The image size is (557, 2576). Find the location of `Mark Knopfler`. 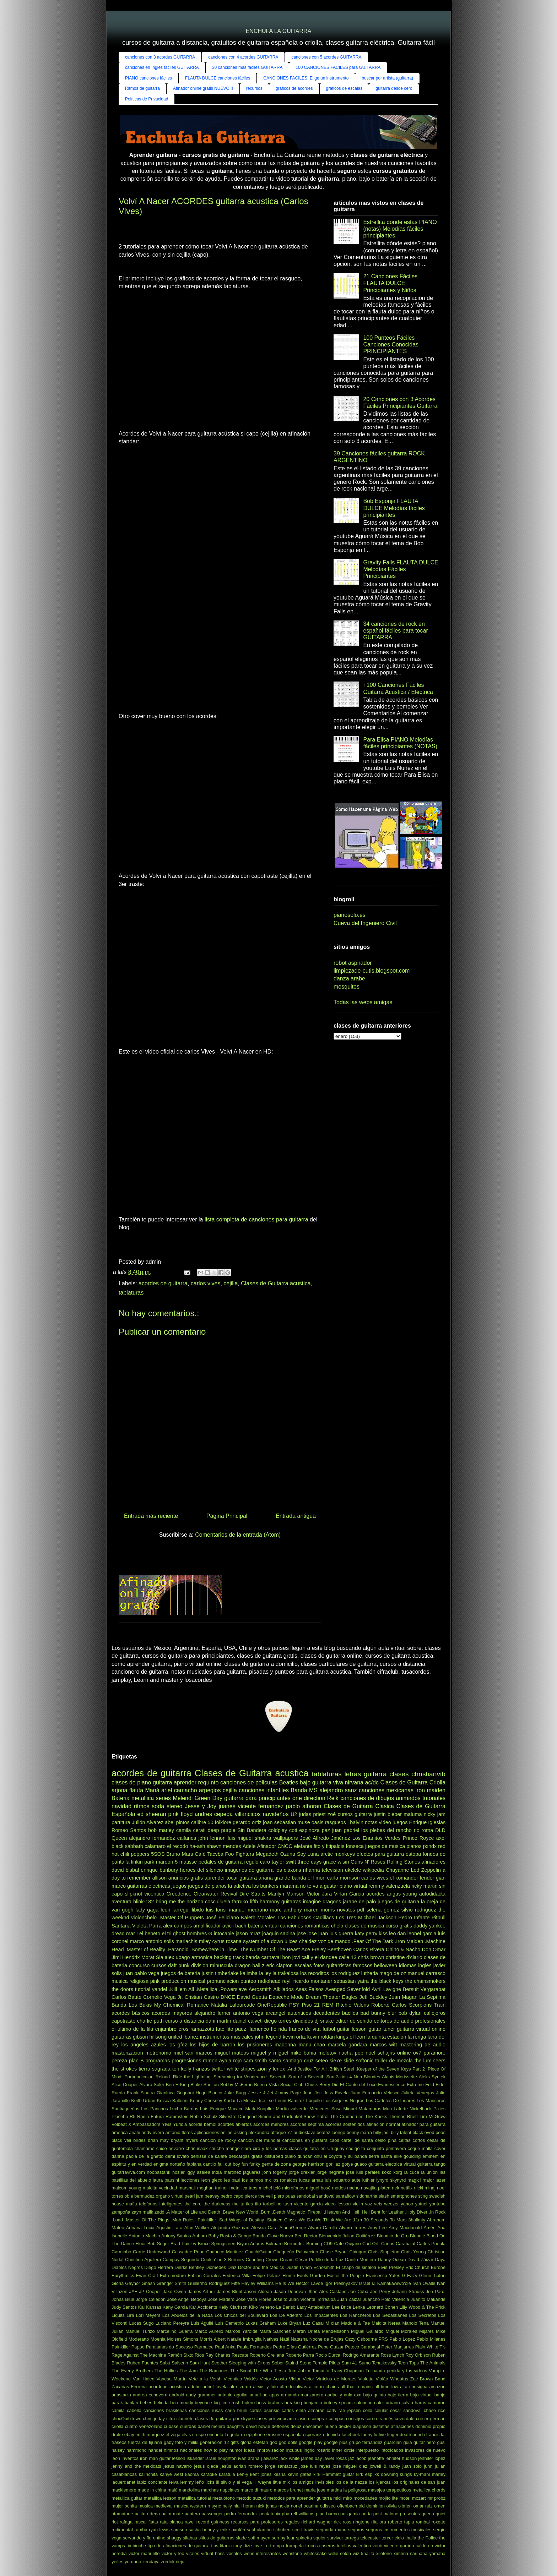

Mark Knopfler is located at coordinates (259, 2108).